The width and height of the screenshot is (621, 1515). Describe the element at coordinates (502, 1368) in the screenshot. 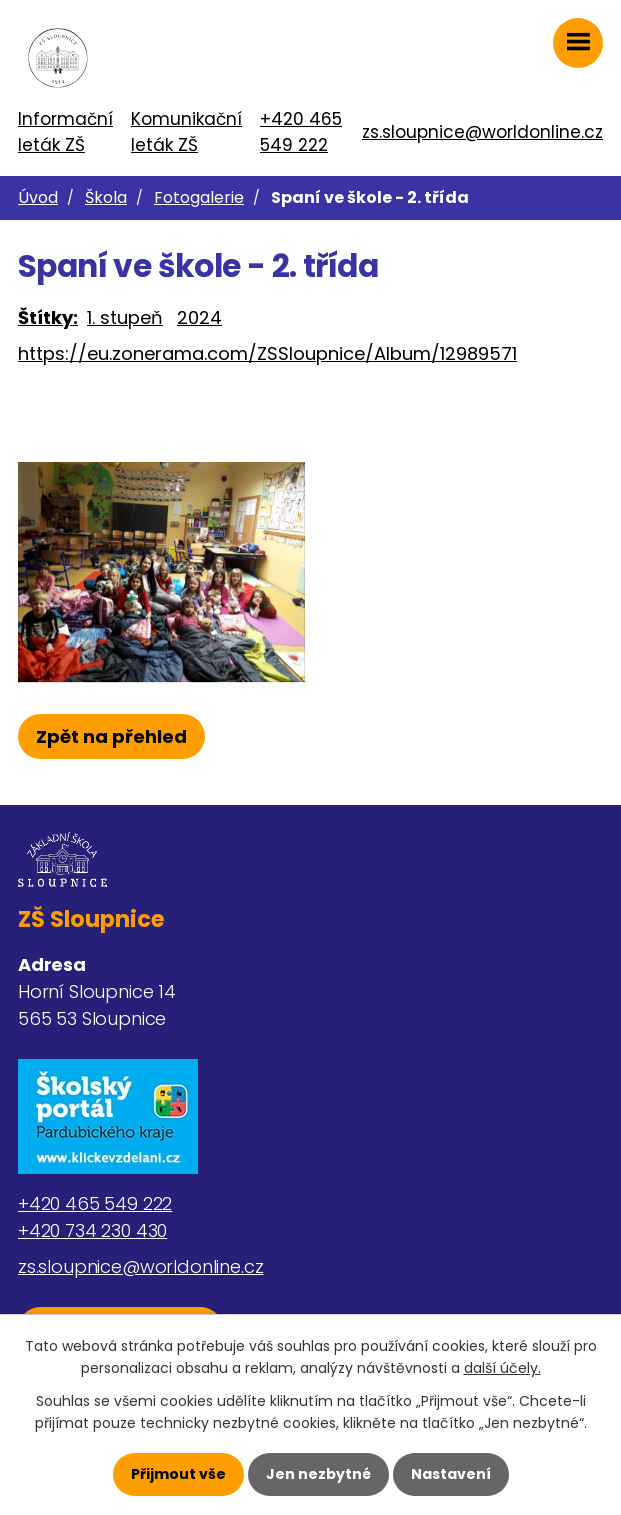

I see `další účely.` at that location.